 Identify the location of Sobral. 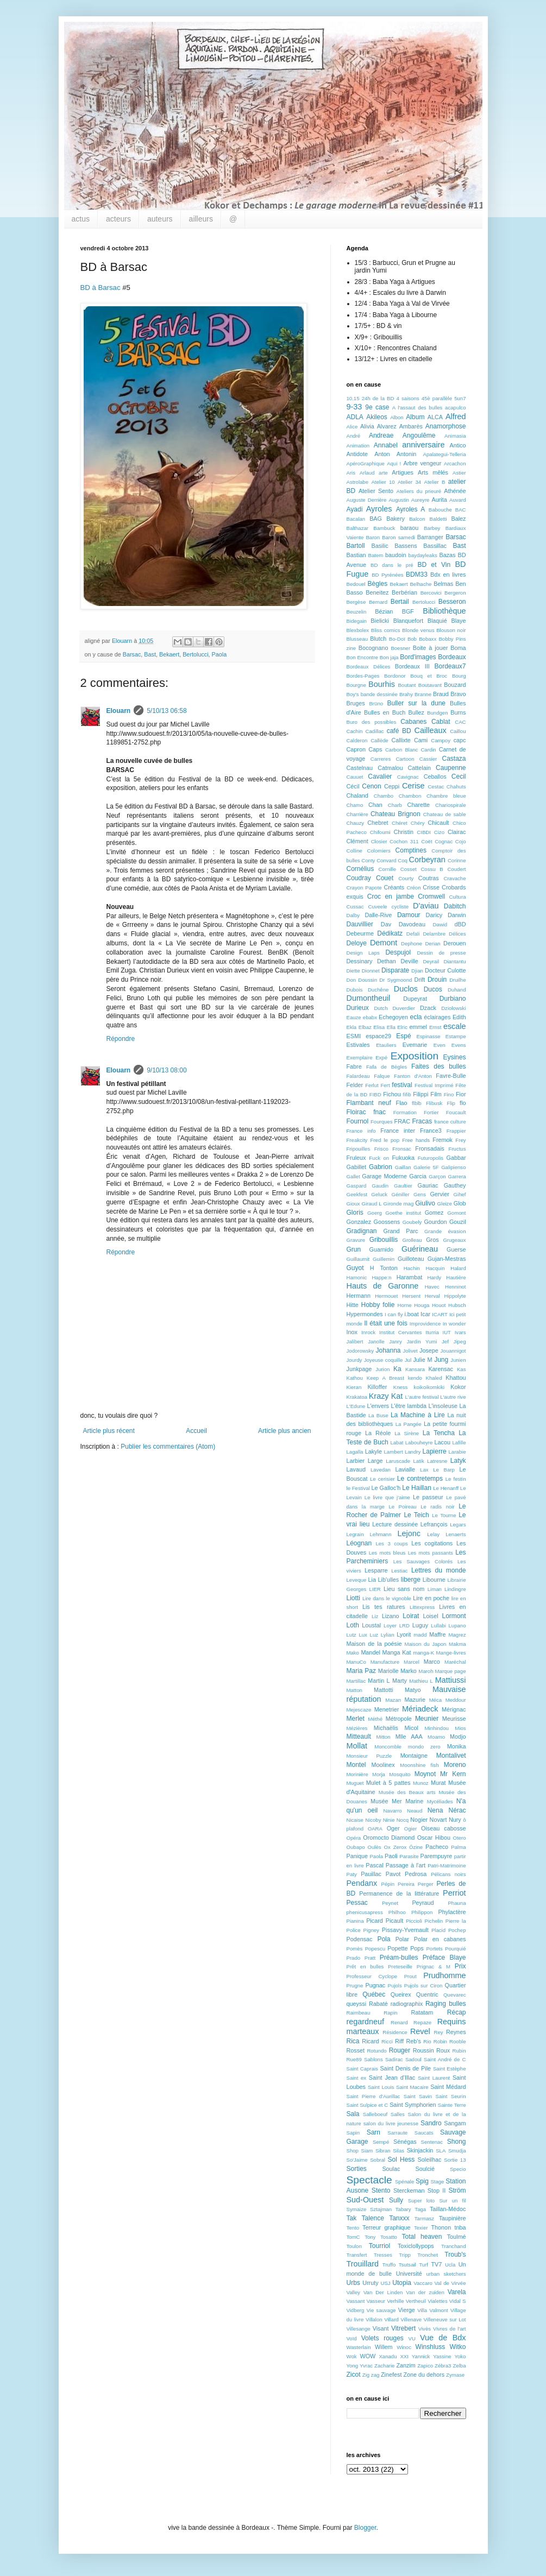
(377, 2160).